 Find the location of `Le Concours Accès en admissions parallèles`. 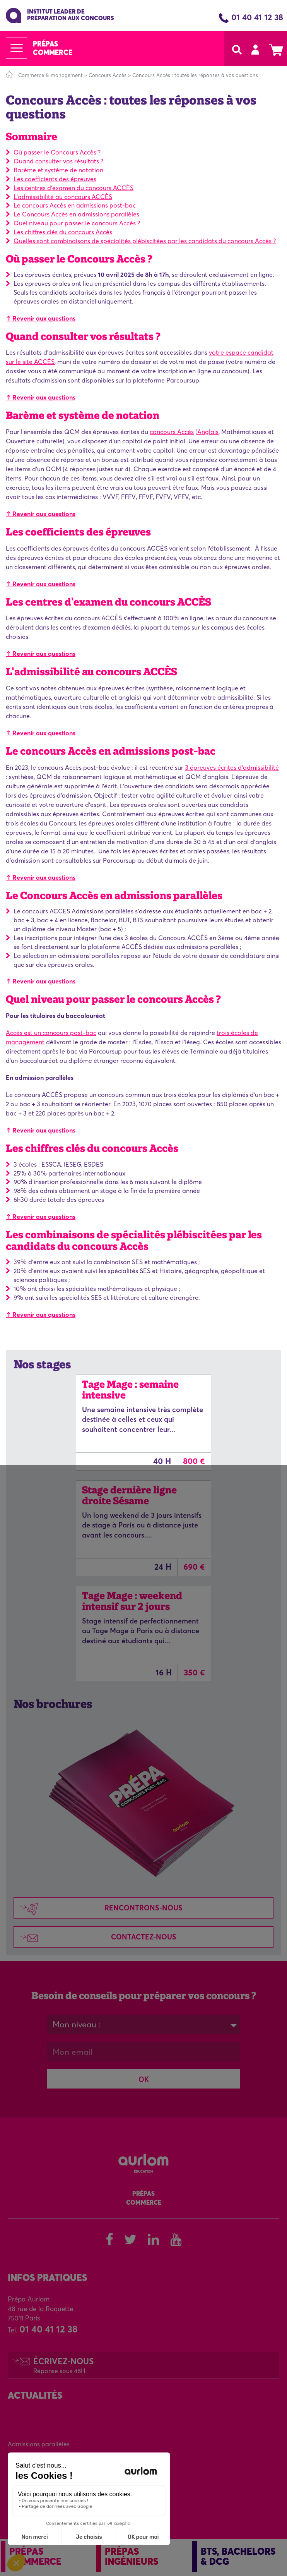

Le Concours Accès en admissions parallèles is located at coordinates (76, 214).